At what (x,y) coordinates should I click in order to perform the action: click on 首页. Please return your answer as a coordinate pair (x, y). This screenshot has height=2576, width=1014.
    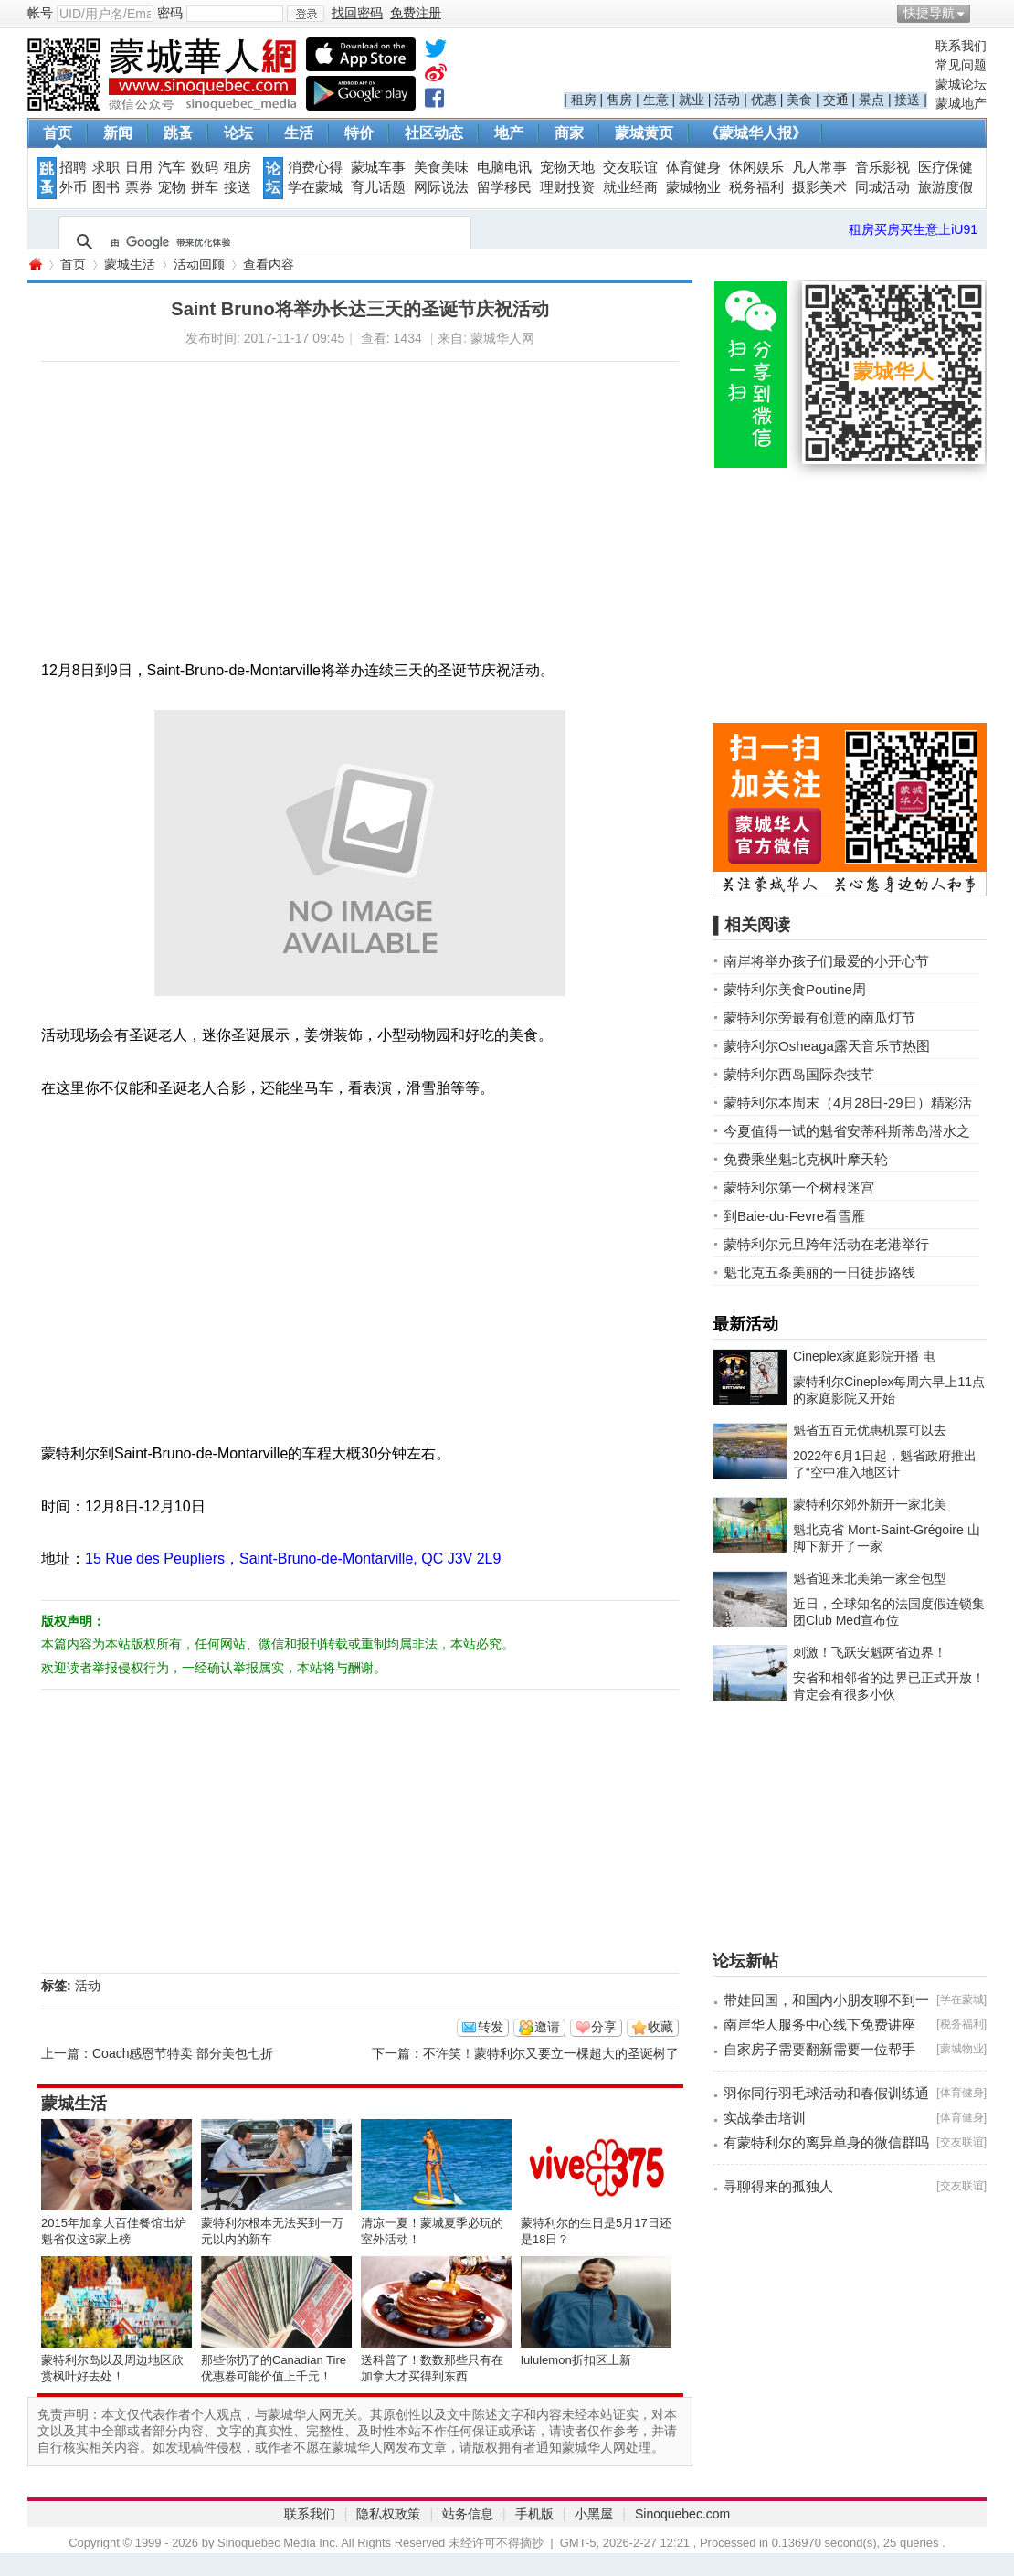
    Looking at the image, I should click on (57, 133).